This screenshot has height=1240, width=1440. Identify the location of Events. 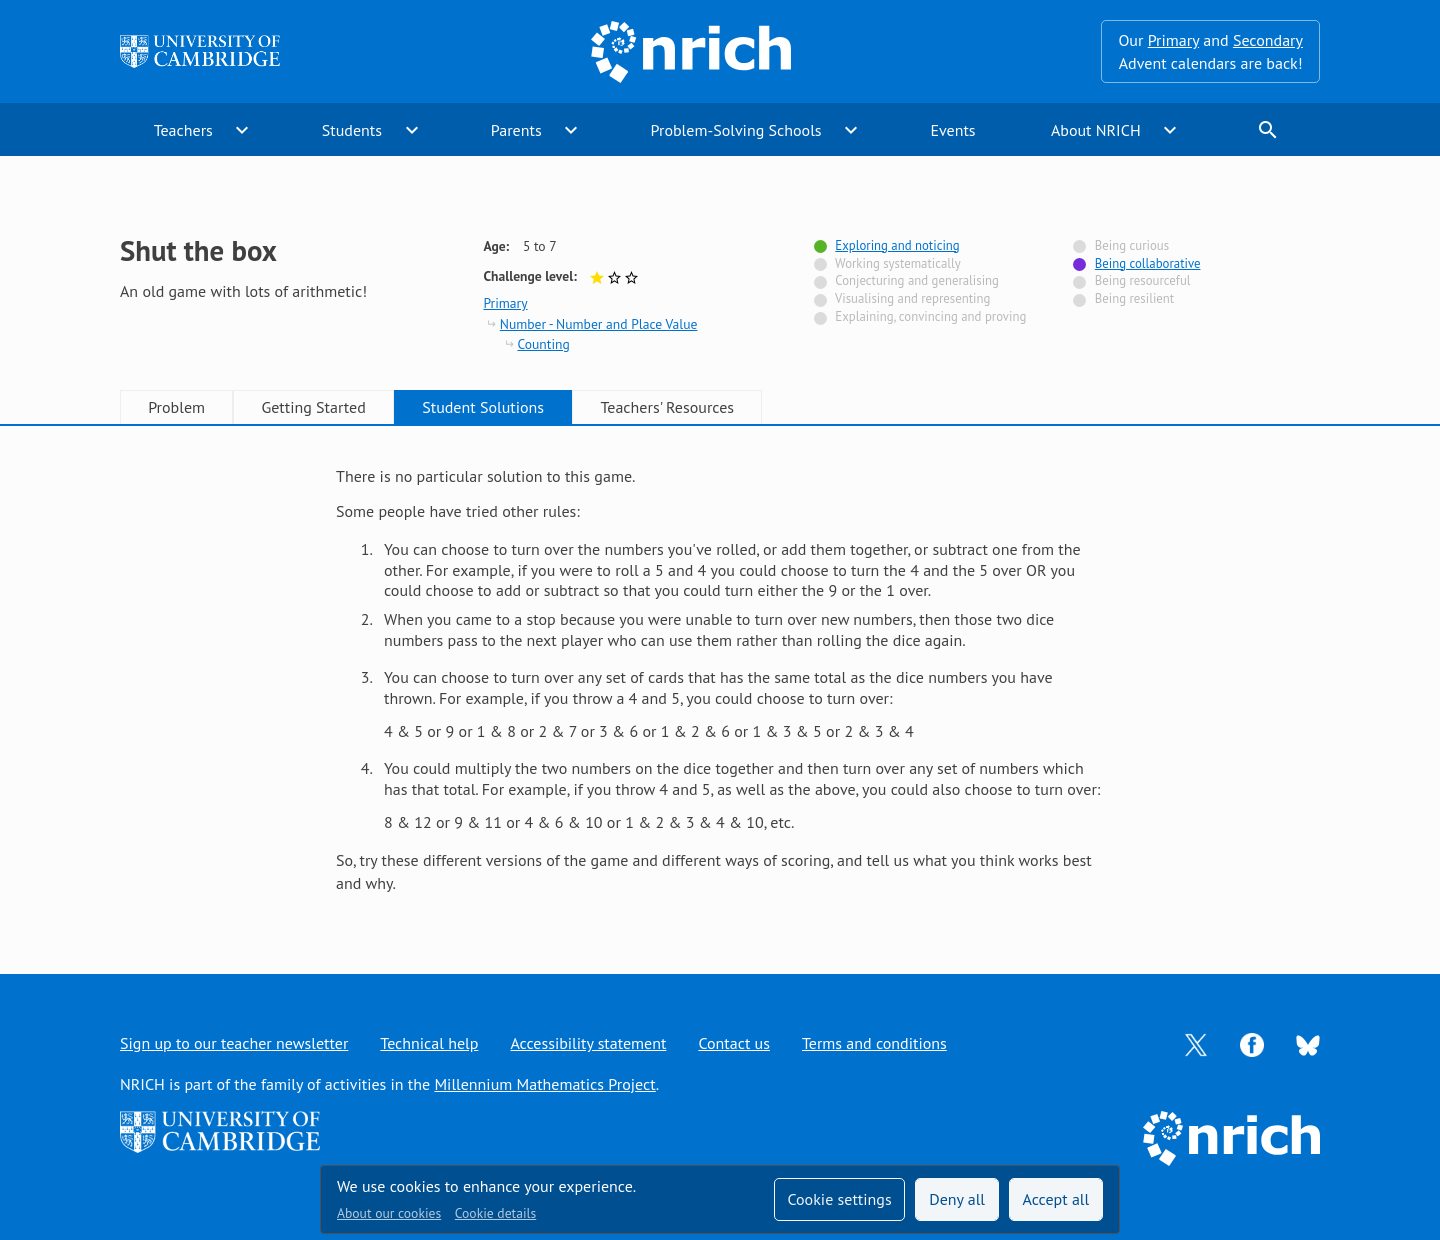
(952, 130).